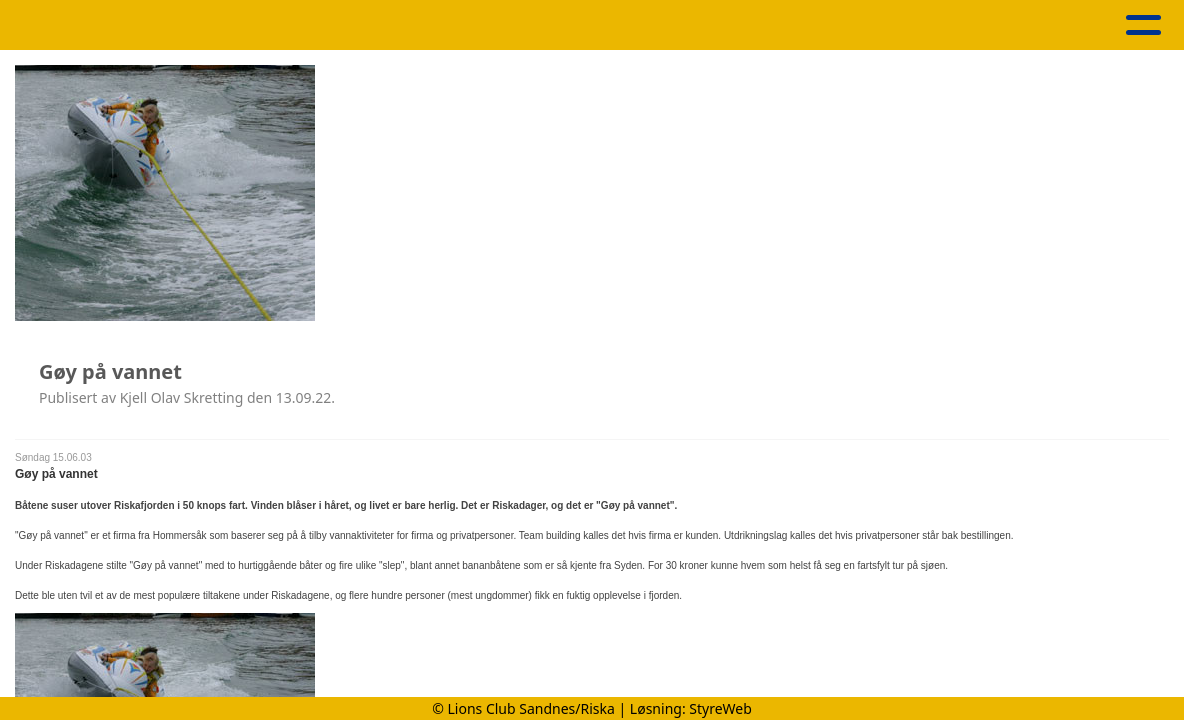  I want to click on StyreWeb, so click(720, 708).